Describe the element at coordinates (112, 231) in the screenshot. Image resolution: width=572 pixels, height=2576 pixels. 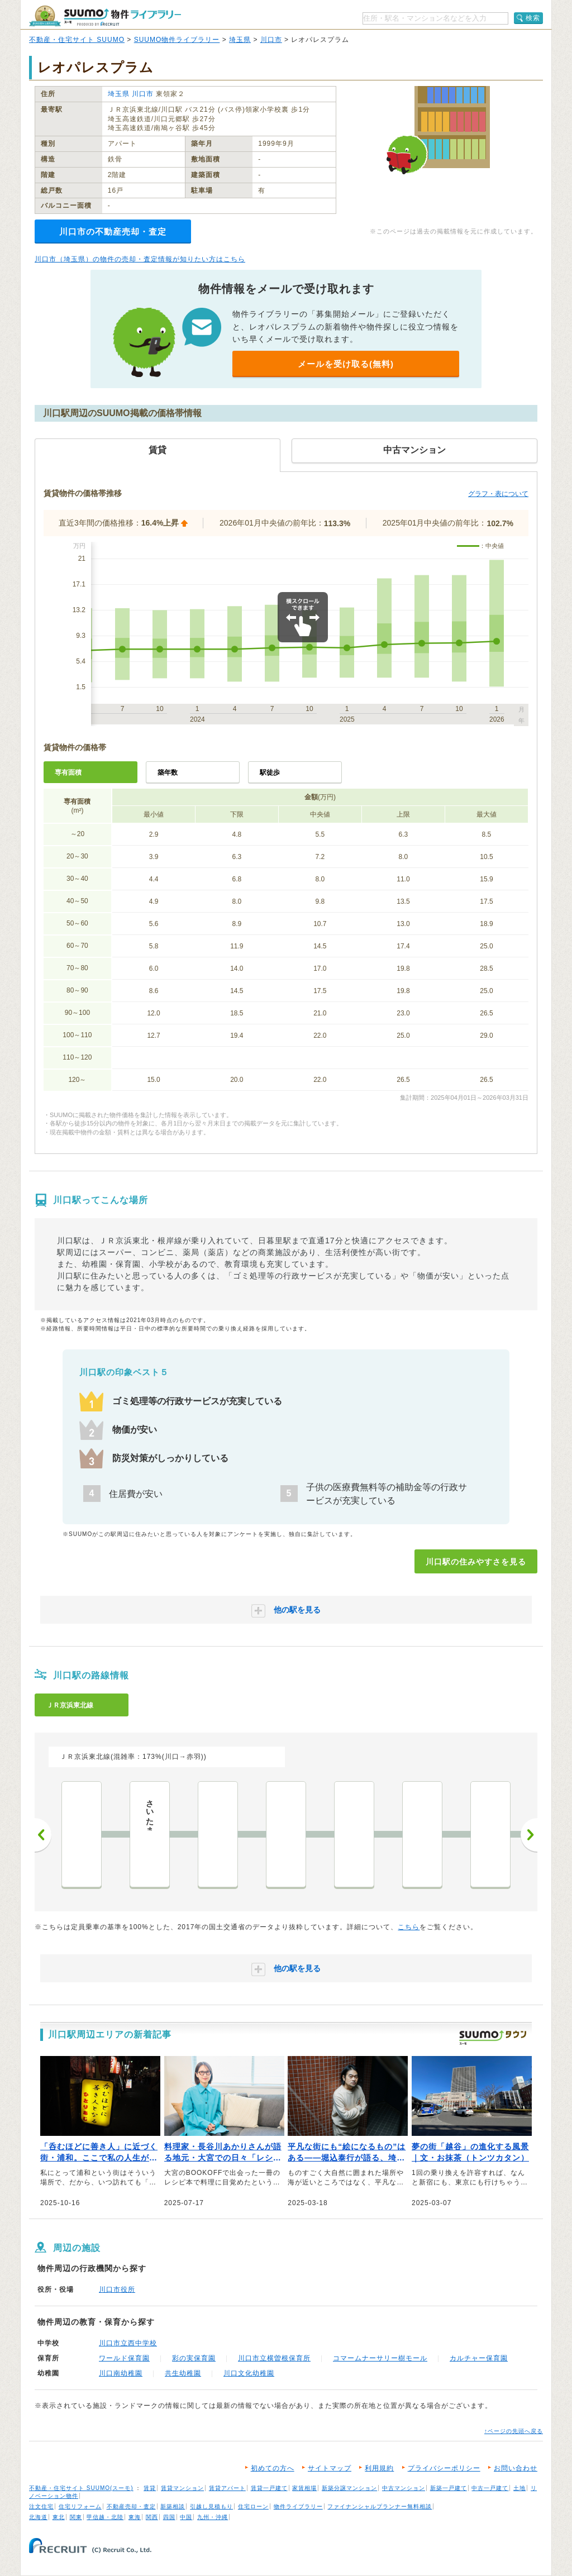
I see `川口市の不動産売却・査定` at that location.